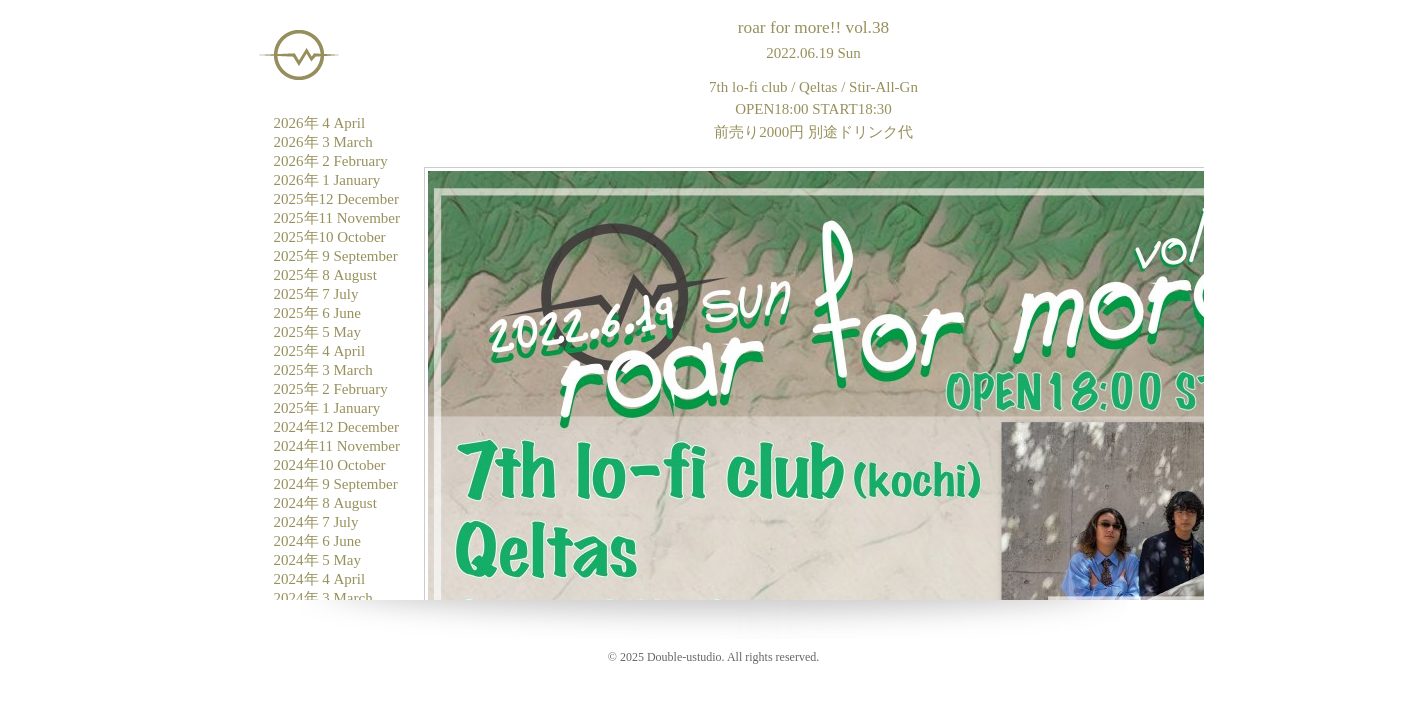 This screenshot has width=1427, height=720. I want to click on 2024年 8 August, so click(325, 503).